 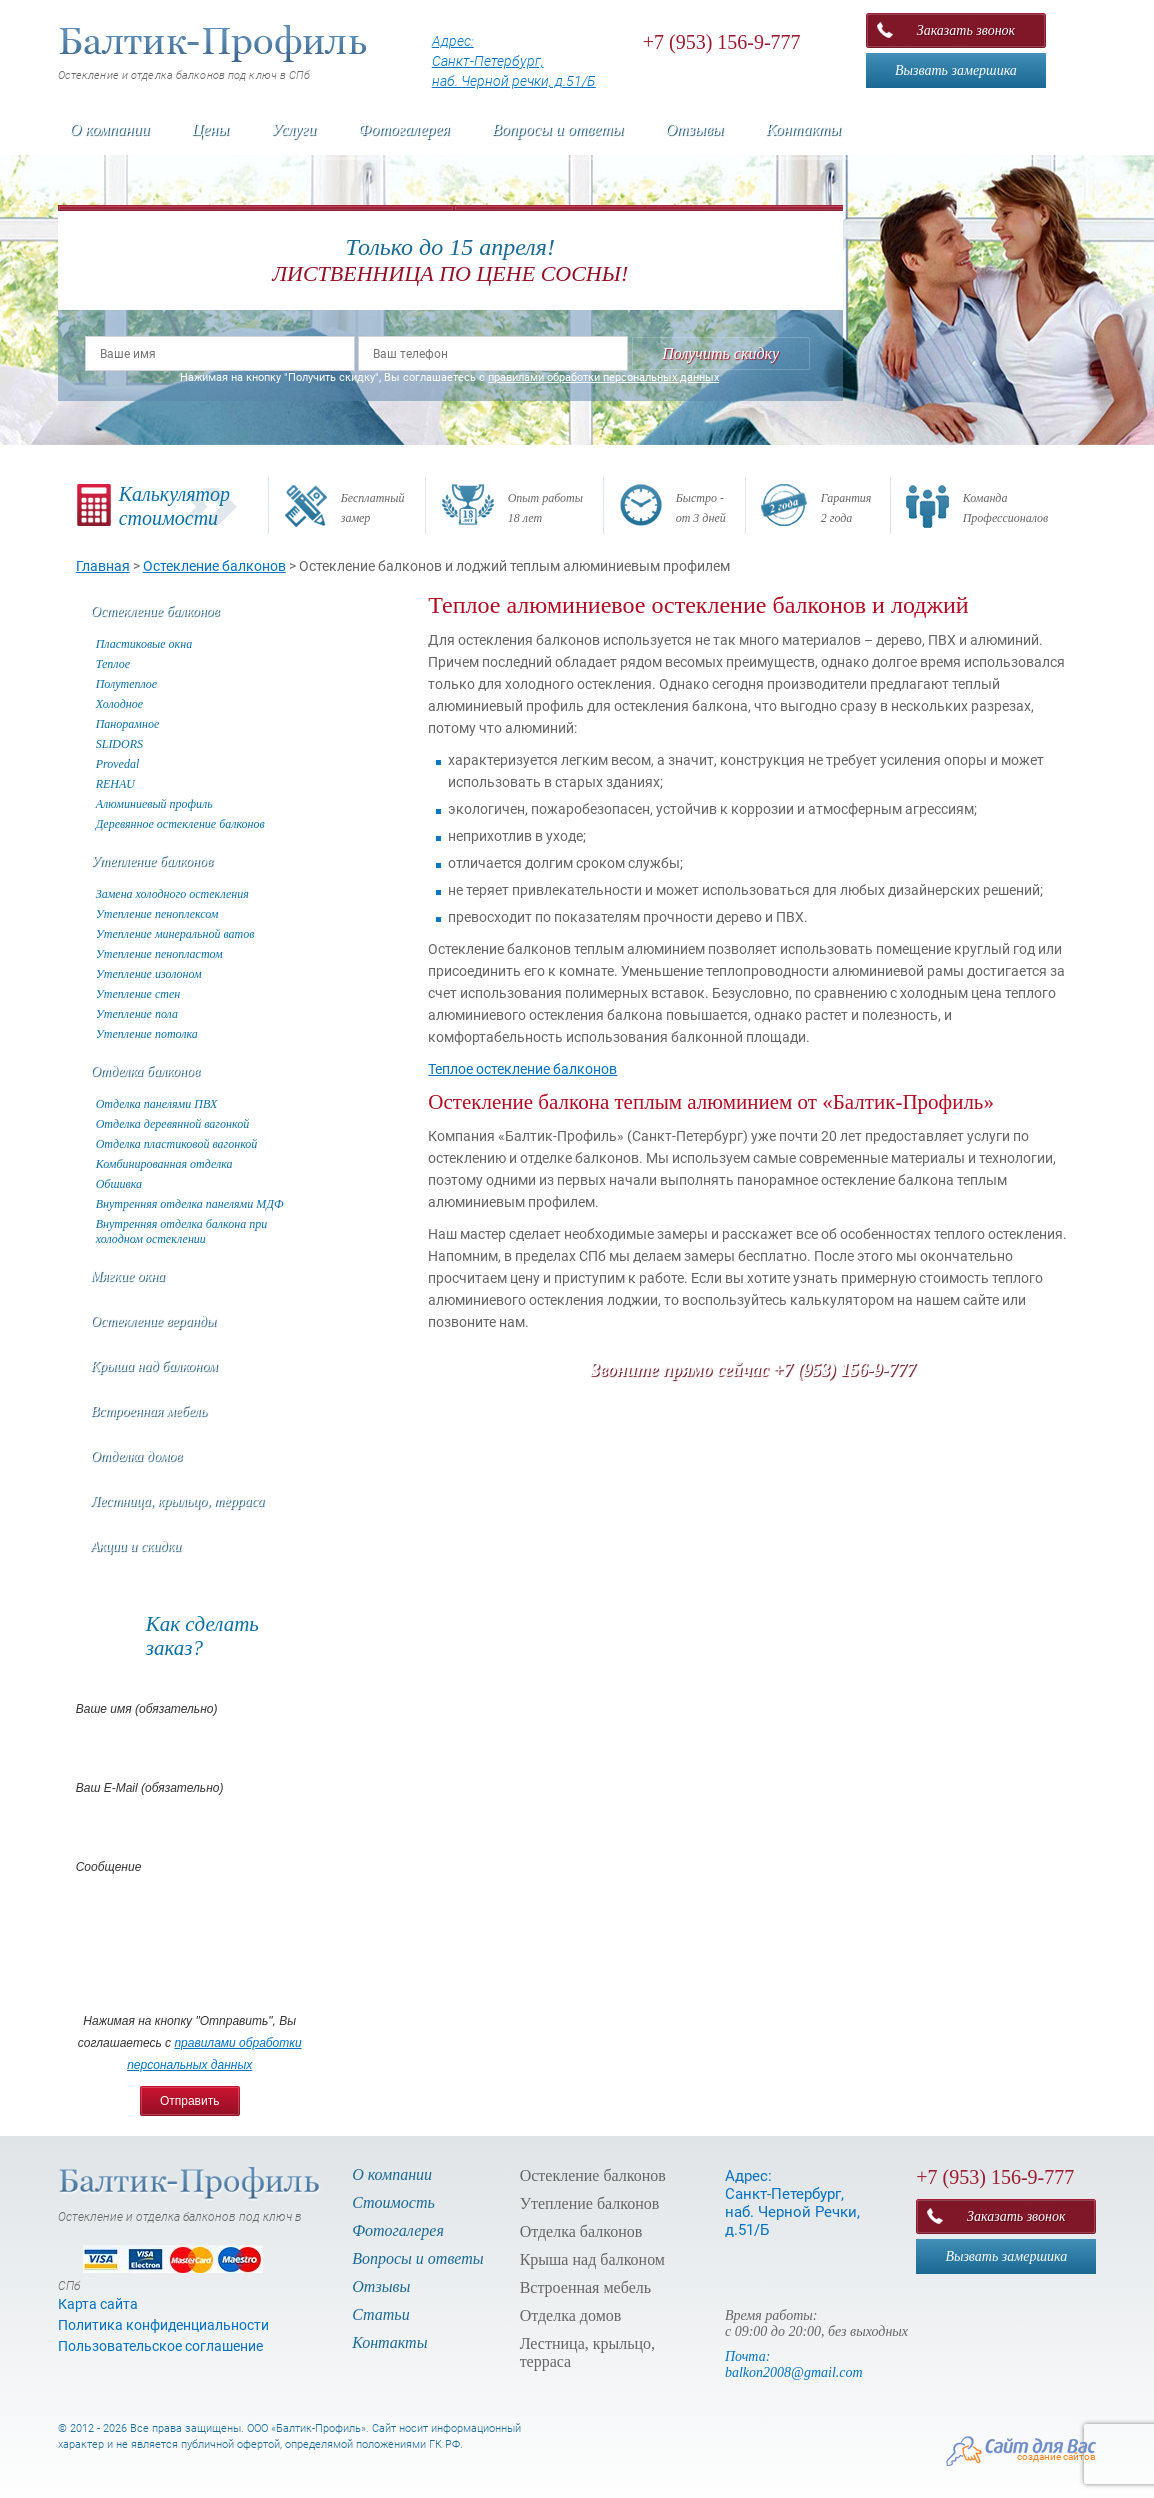 I want to click on Политика конфиденциальности, so click(x=163, y=2325).